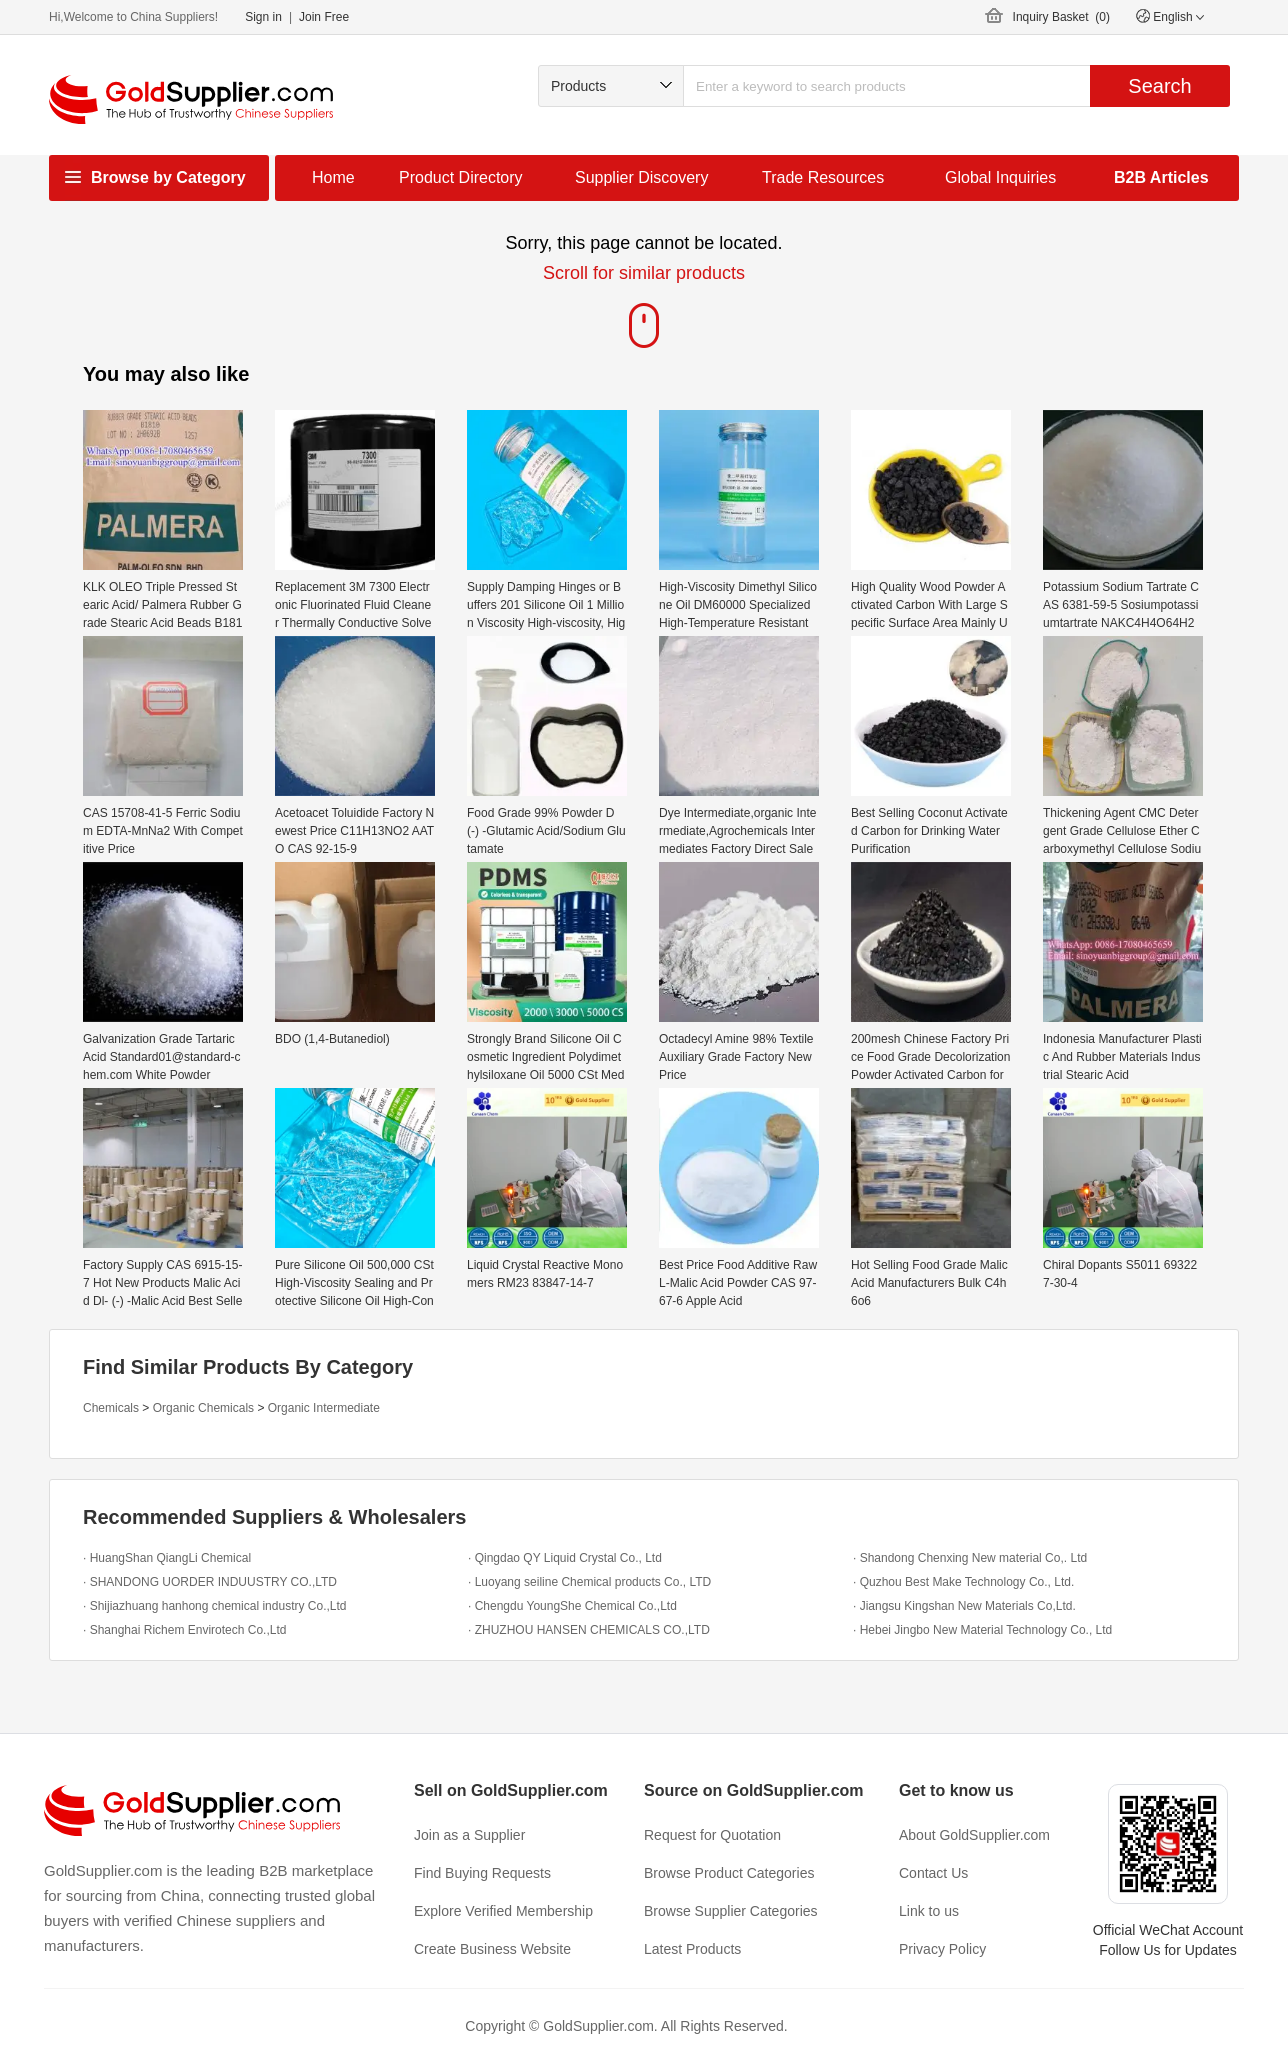 This screenshot has height=2063, width=1288. What do you see at coordinates (1061, 17) in the screenshot?
I see `Inquiry Basket ()` at bounding box center [1061, 17].